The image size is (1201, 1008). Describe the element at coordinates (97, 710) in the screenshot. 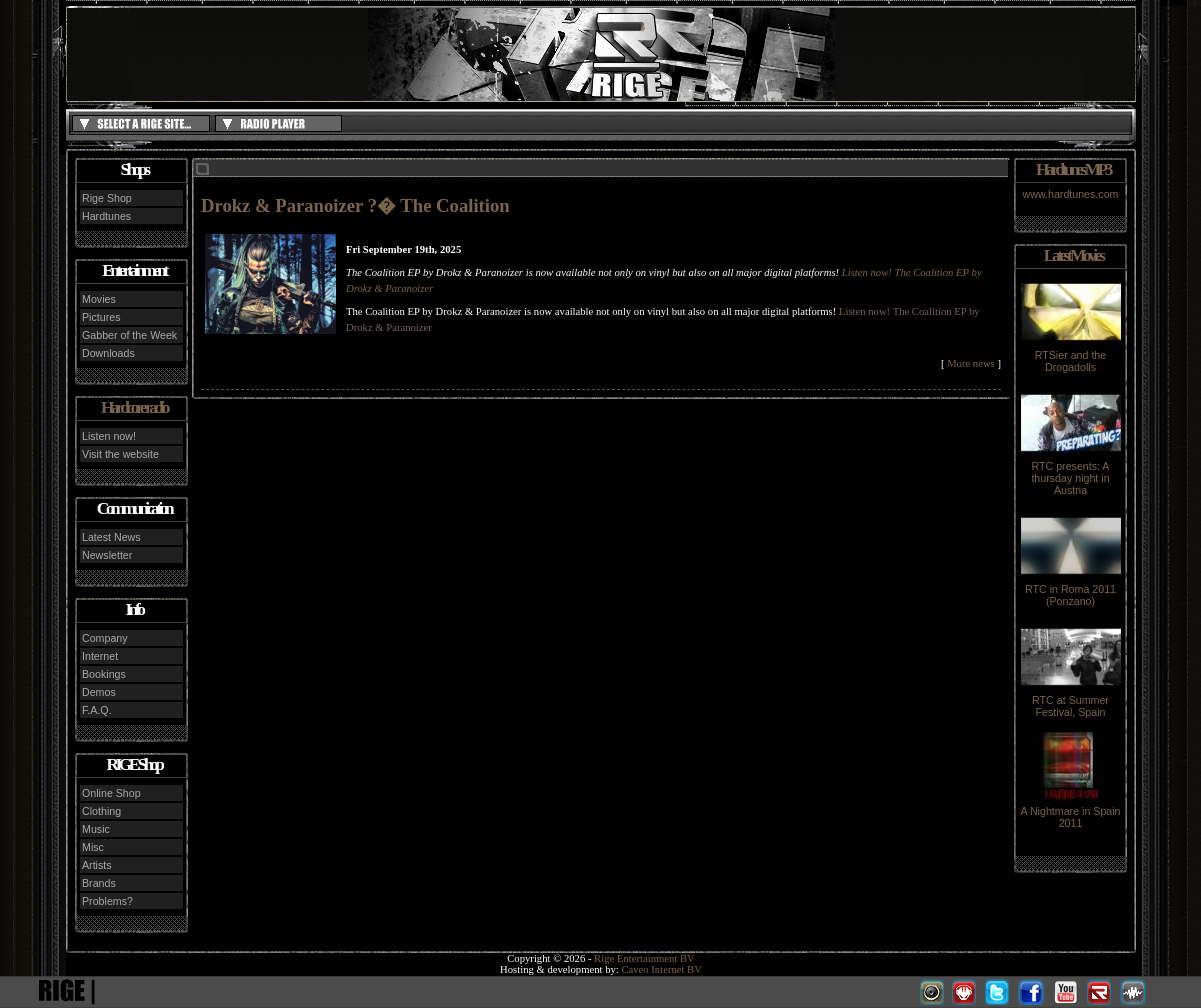

I see `F.A.Q.` at that location.